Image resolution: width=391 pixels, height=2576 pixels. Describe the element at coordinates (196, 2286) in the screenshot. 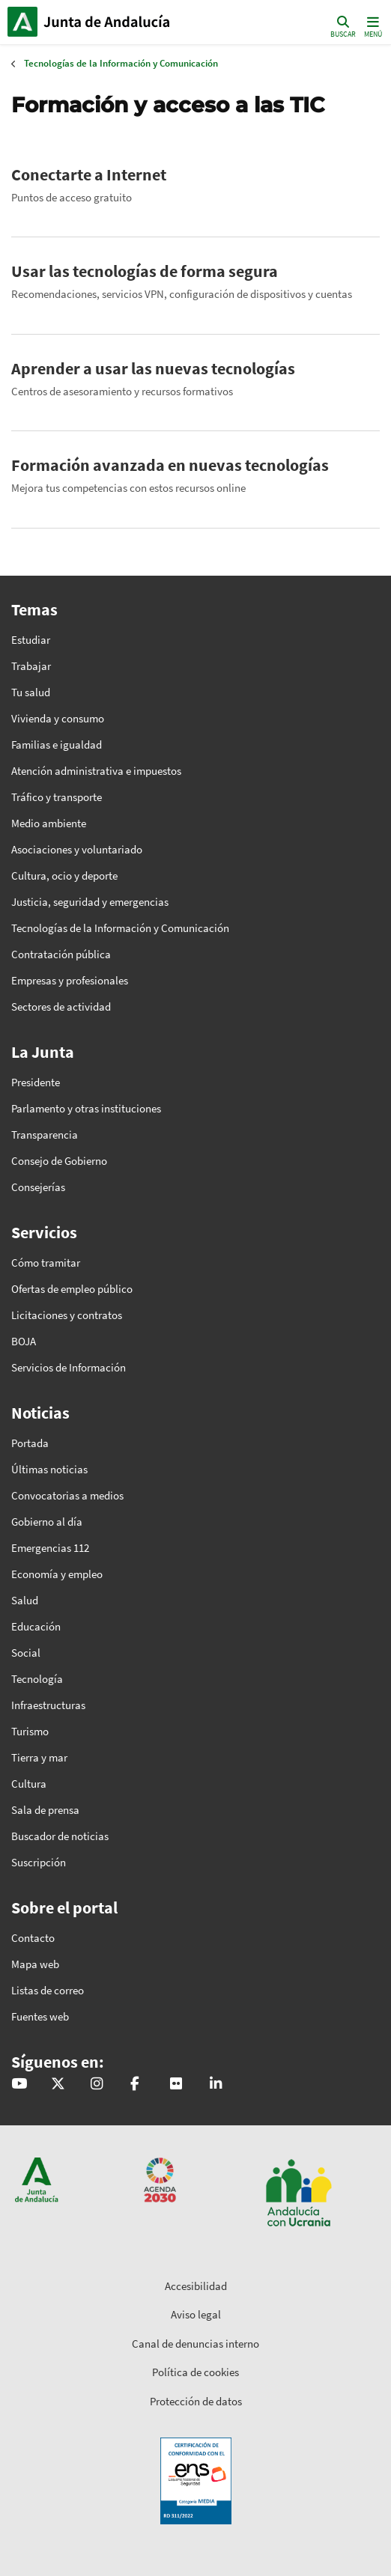

I see `Accesibilidad` at that location.